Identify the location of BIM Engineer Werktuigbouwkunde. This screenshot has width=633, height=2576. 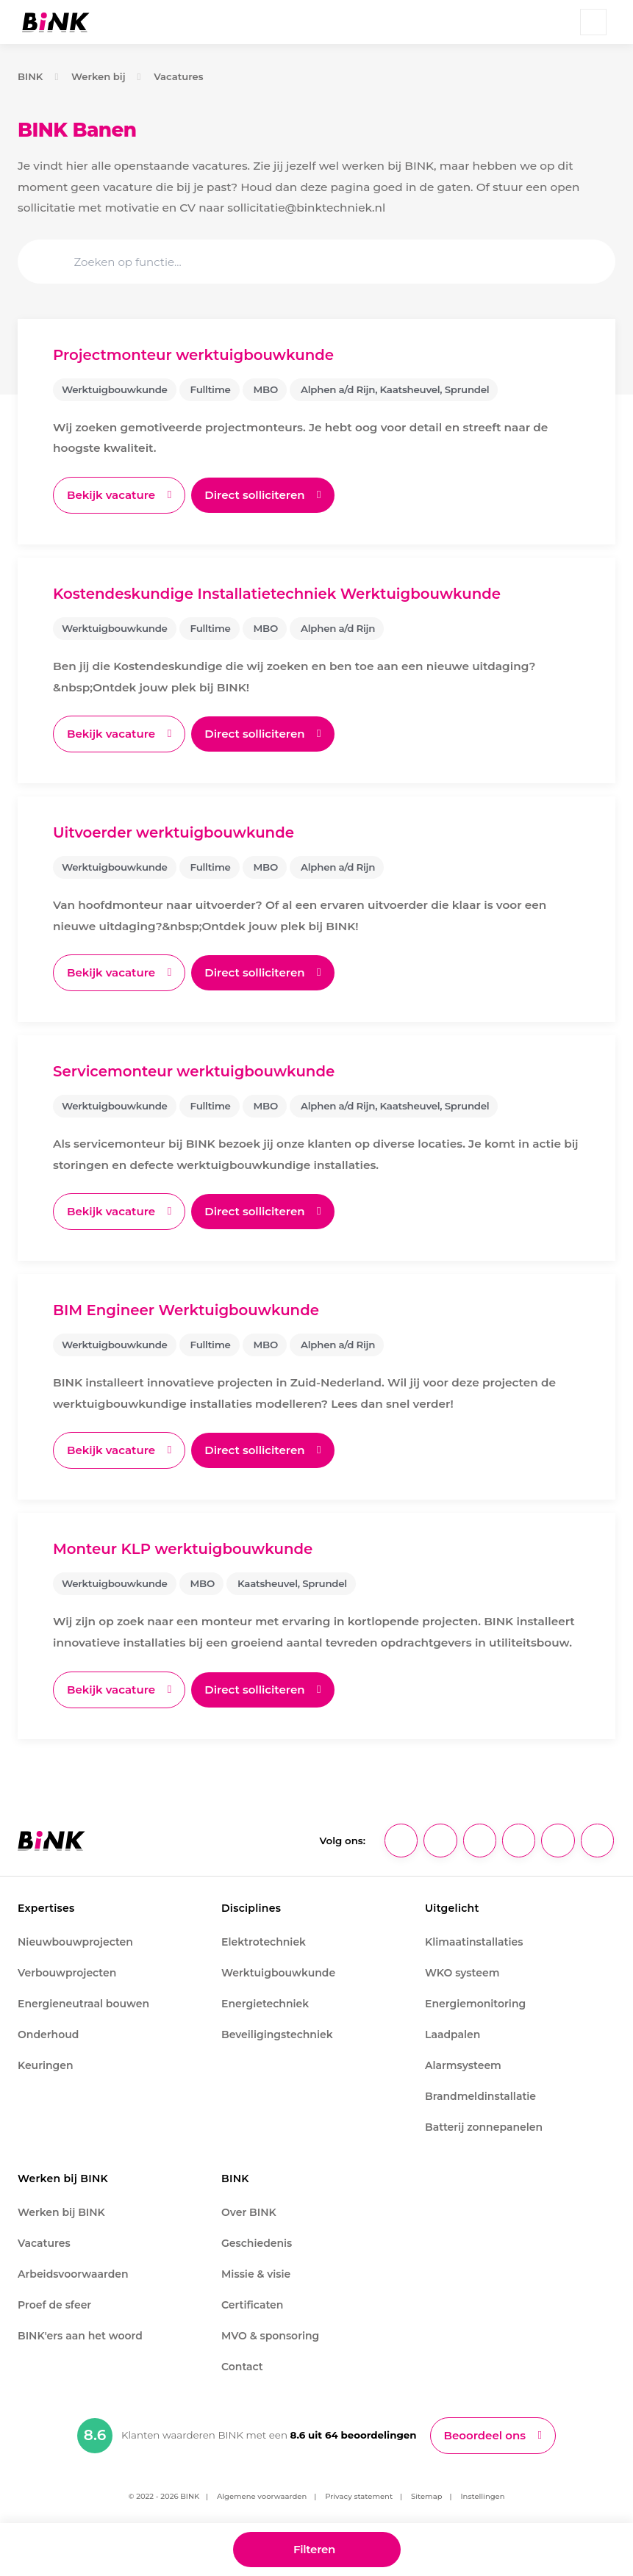
(188, 1312).